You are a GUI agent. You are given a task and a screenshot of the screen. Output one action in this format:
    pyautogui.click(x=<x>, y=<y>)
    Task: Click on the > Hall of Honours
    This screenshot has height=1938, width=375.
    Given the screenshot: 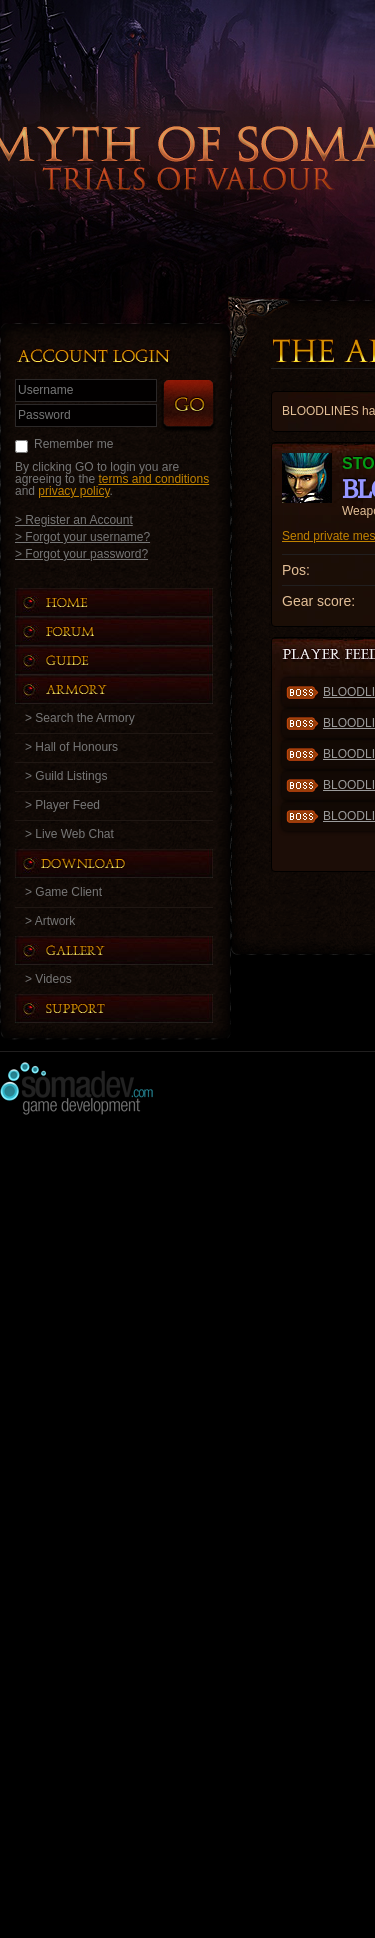 What is the action you would take?
    pyautogui.click(x=71, y=747)
    